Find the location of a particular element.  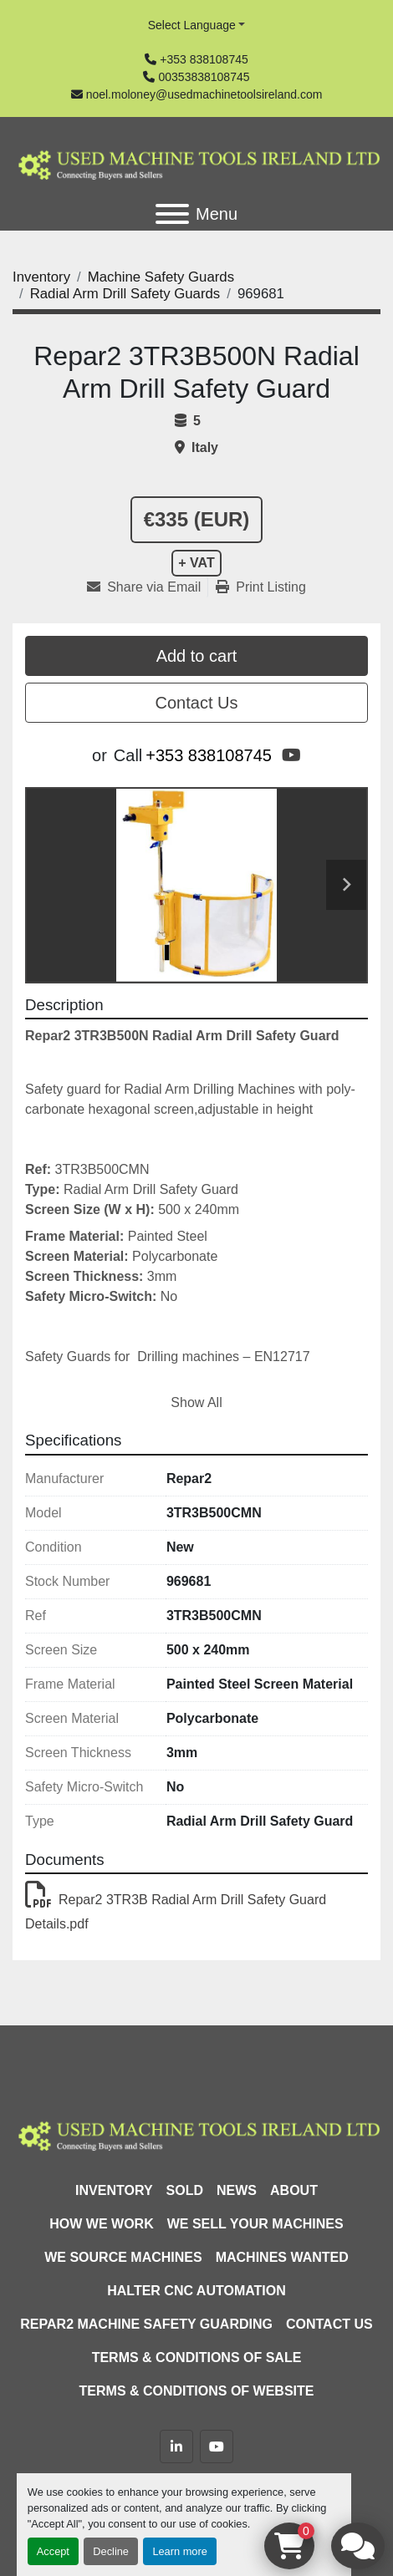

Sold is located at coordinates (184, 2190).